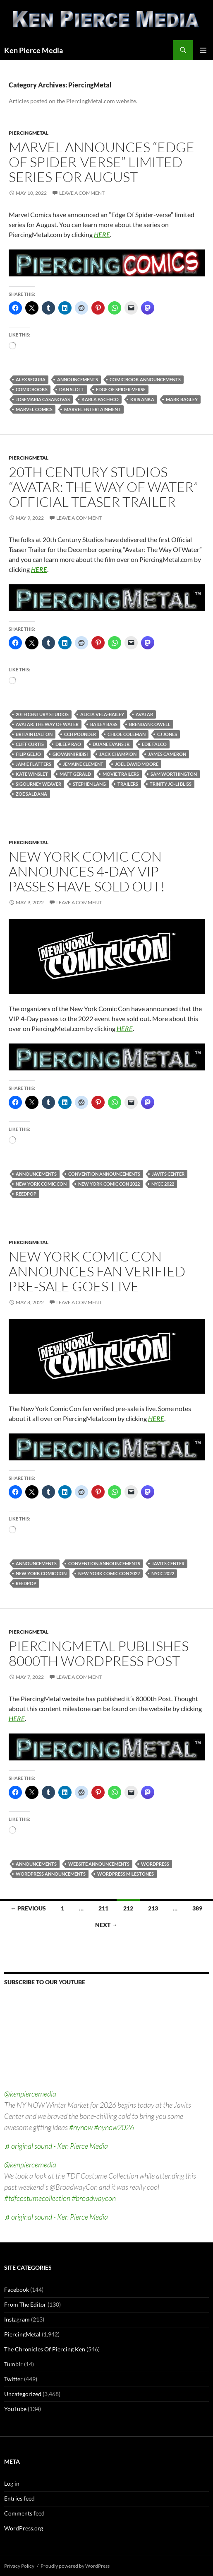 The image size is (213, 2576). I want to click on jack champion, so click(117, 754).